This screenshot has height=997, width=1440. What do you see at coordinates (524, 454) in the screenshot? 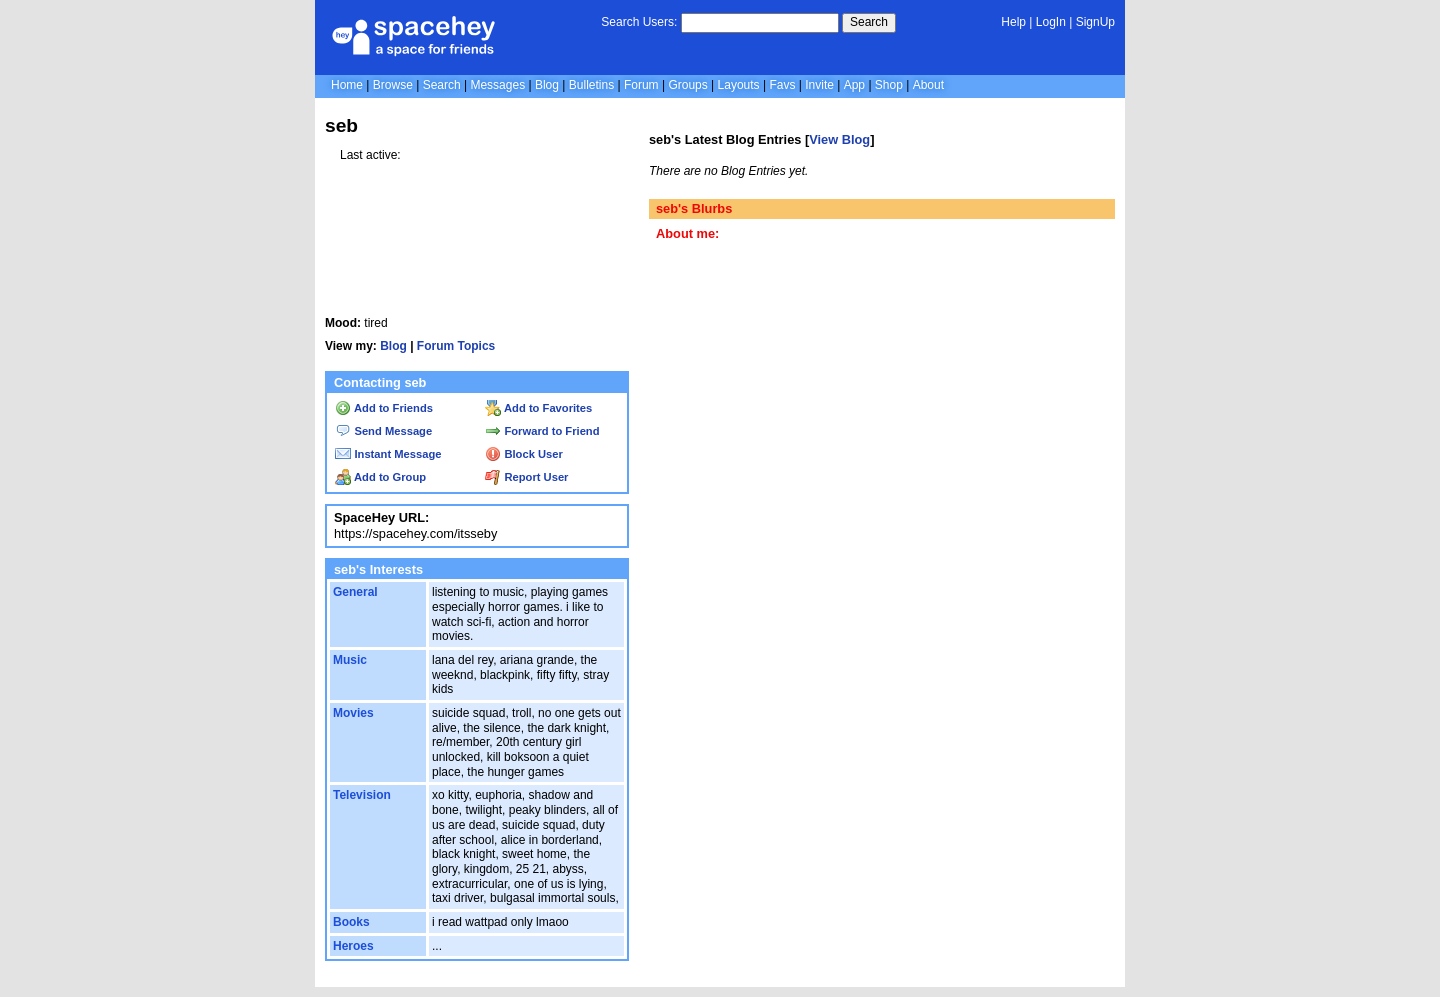
I see `Block User` at bounding box center [524, 454].